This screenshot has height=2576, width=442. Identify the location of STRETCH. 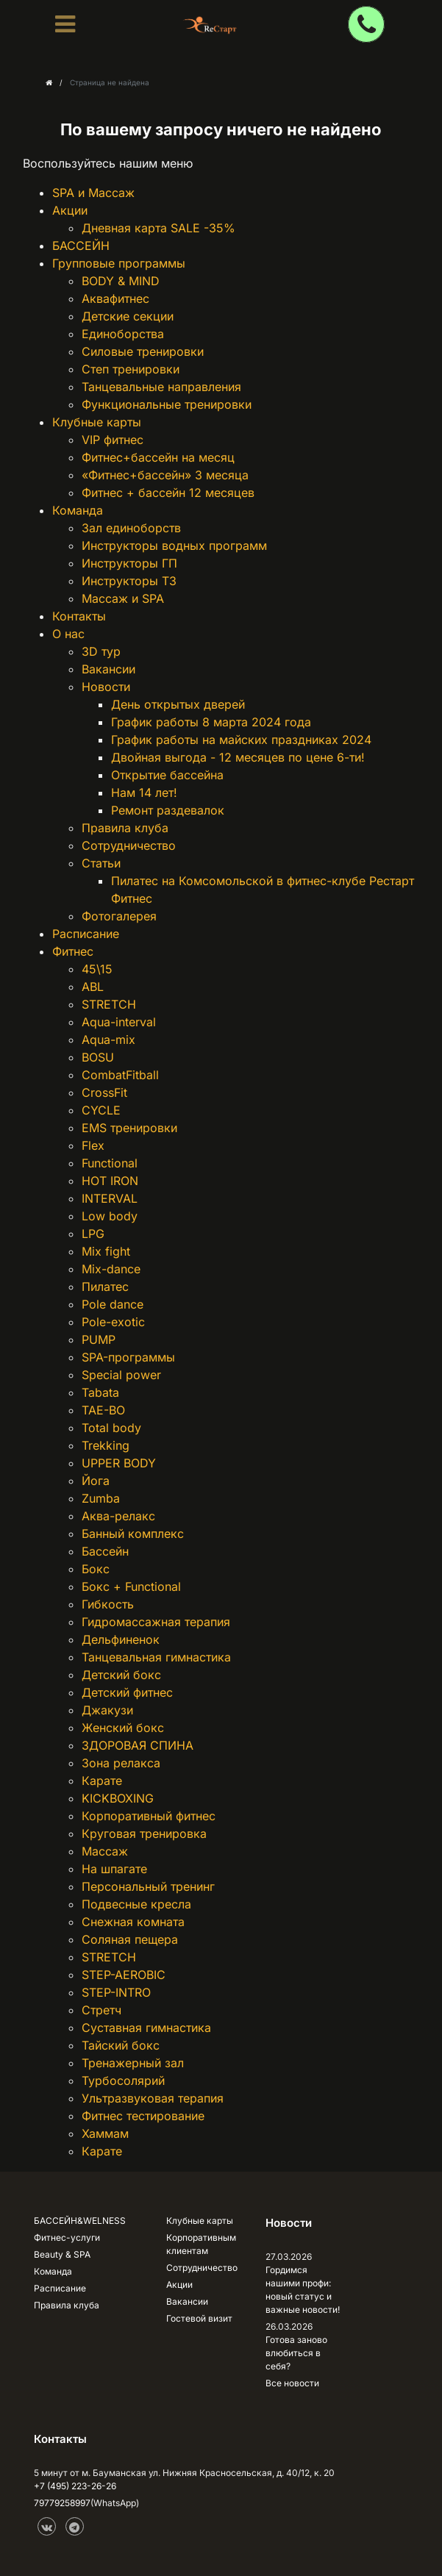
(109, 1004).